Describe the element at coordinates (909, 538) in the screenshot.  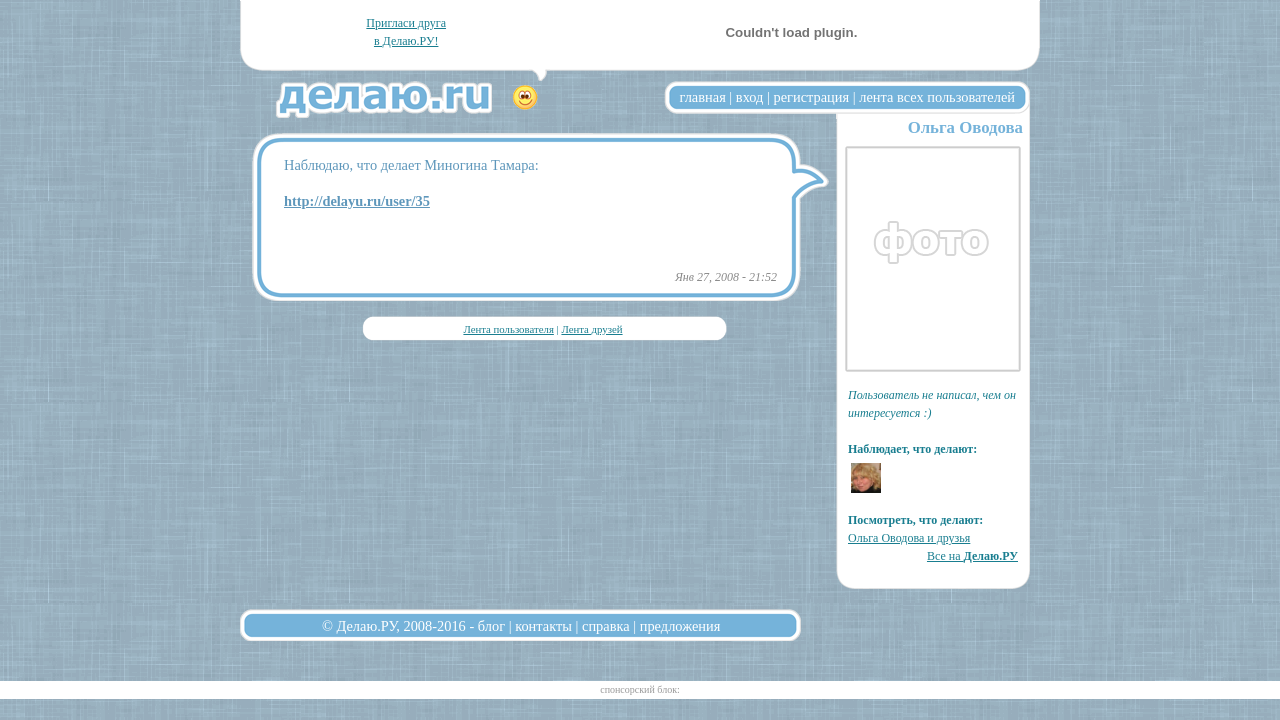
I see `Ольга Оводова и друзья` at that location.